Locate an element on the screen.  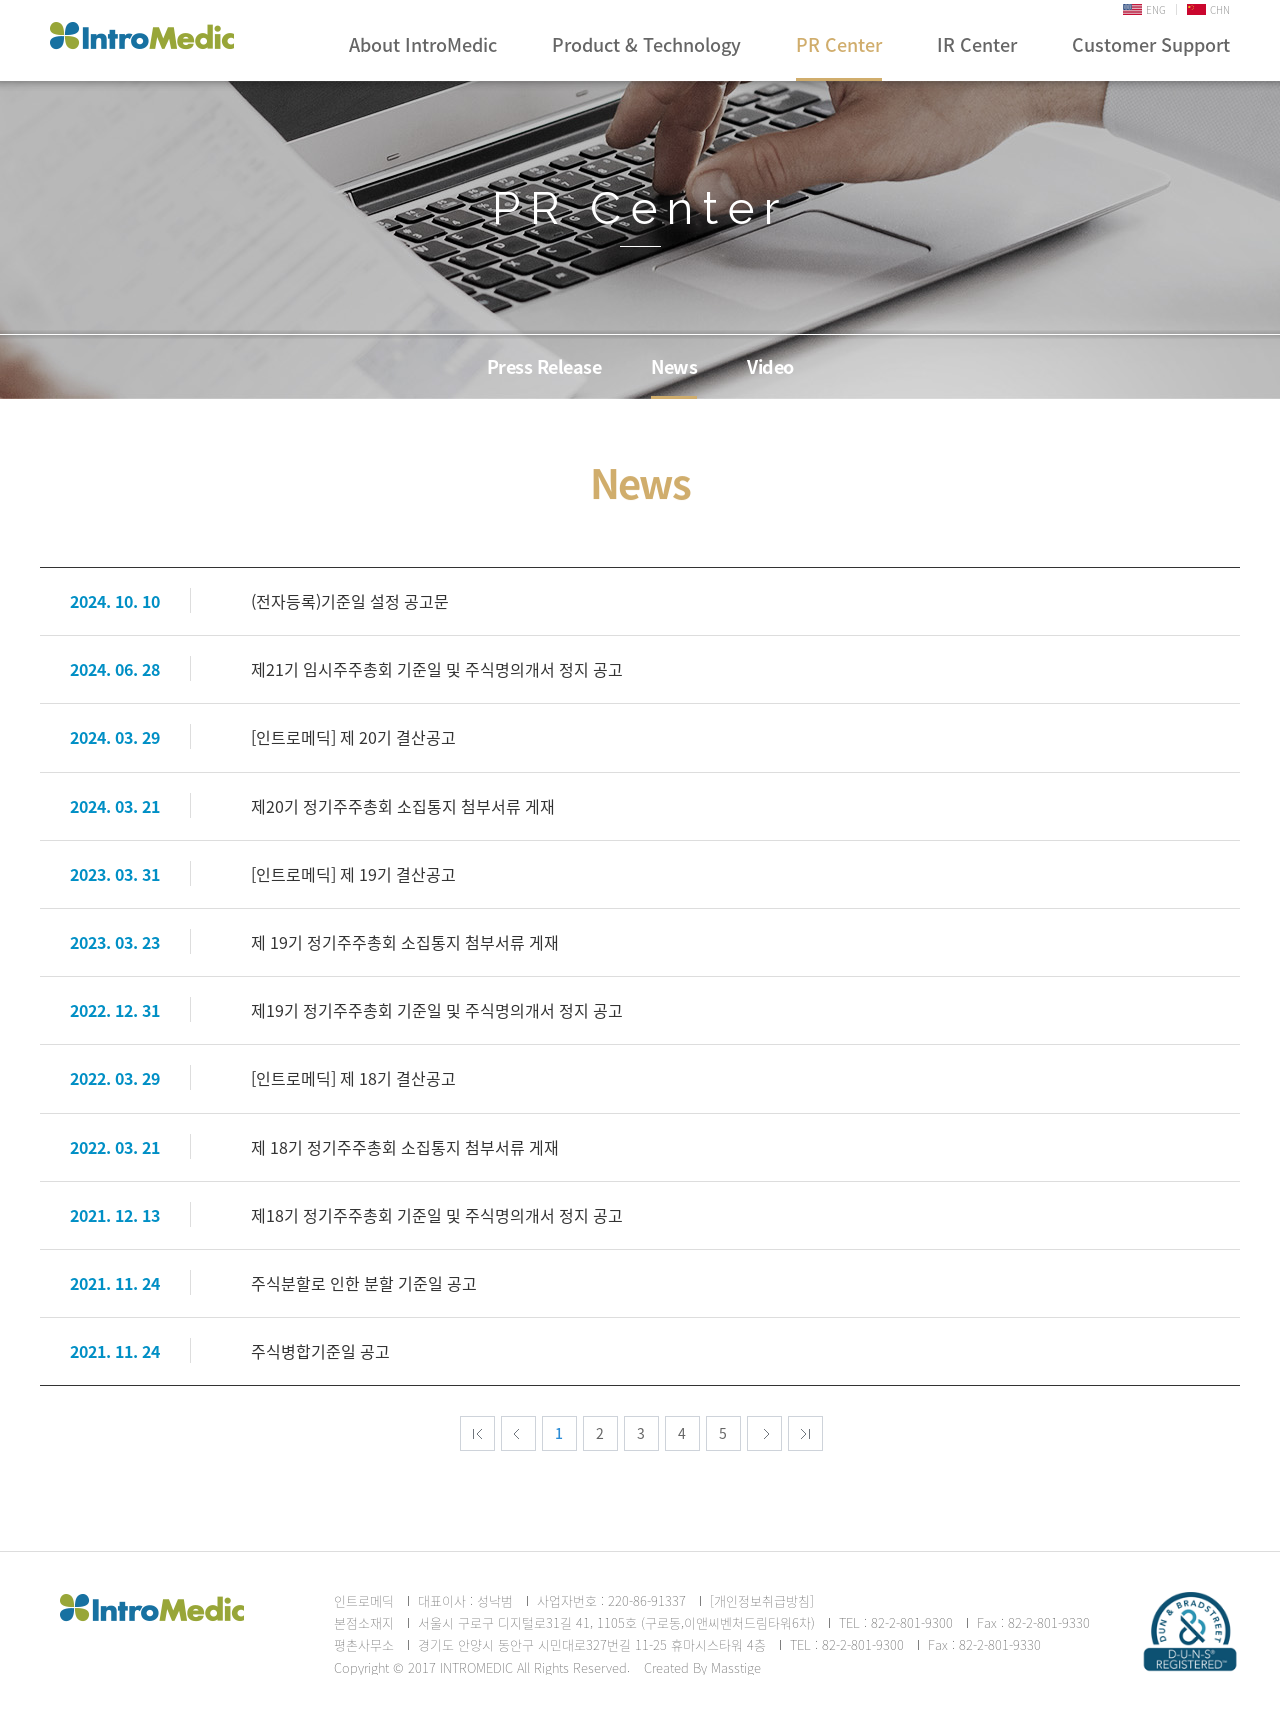
CHN is located at coordinates (1208, 9).